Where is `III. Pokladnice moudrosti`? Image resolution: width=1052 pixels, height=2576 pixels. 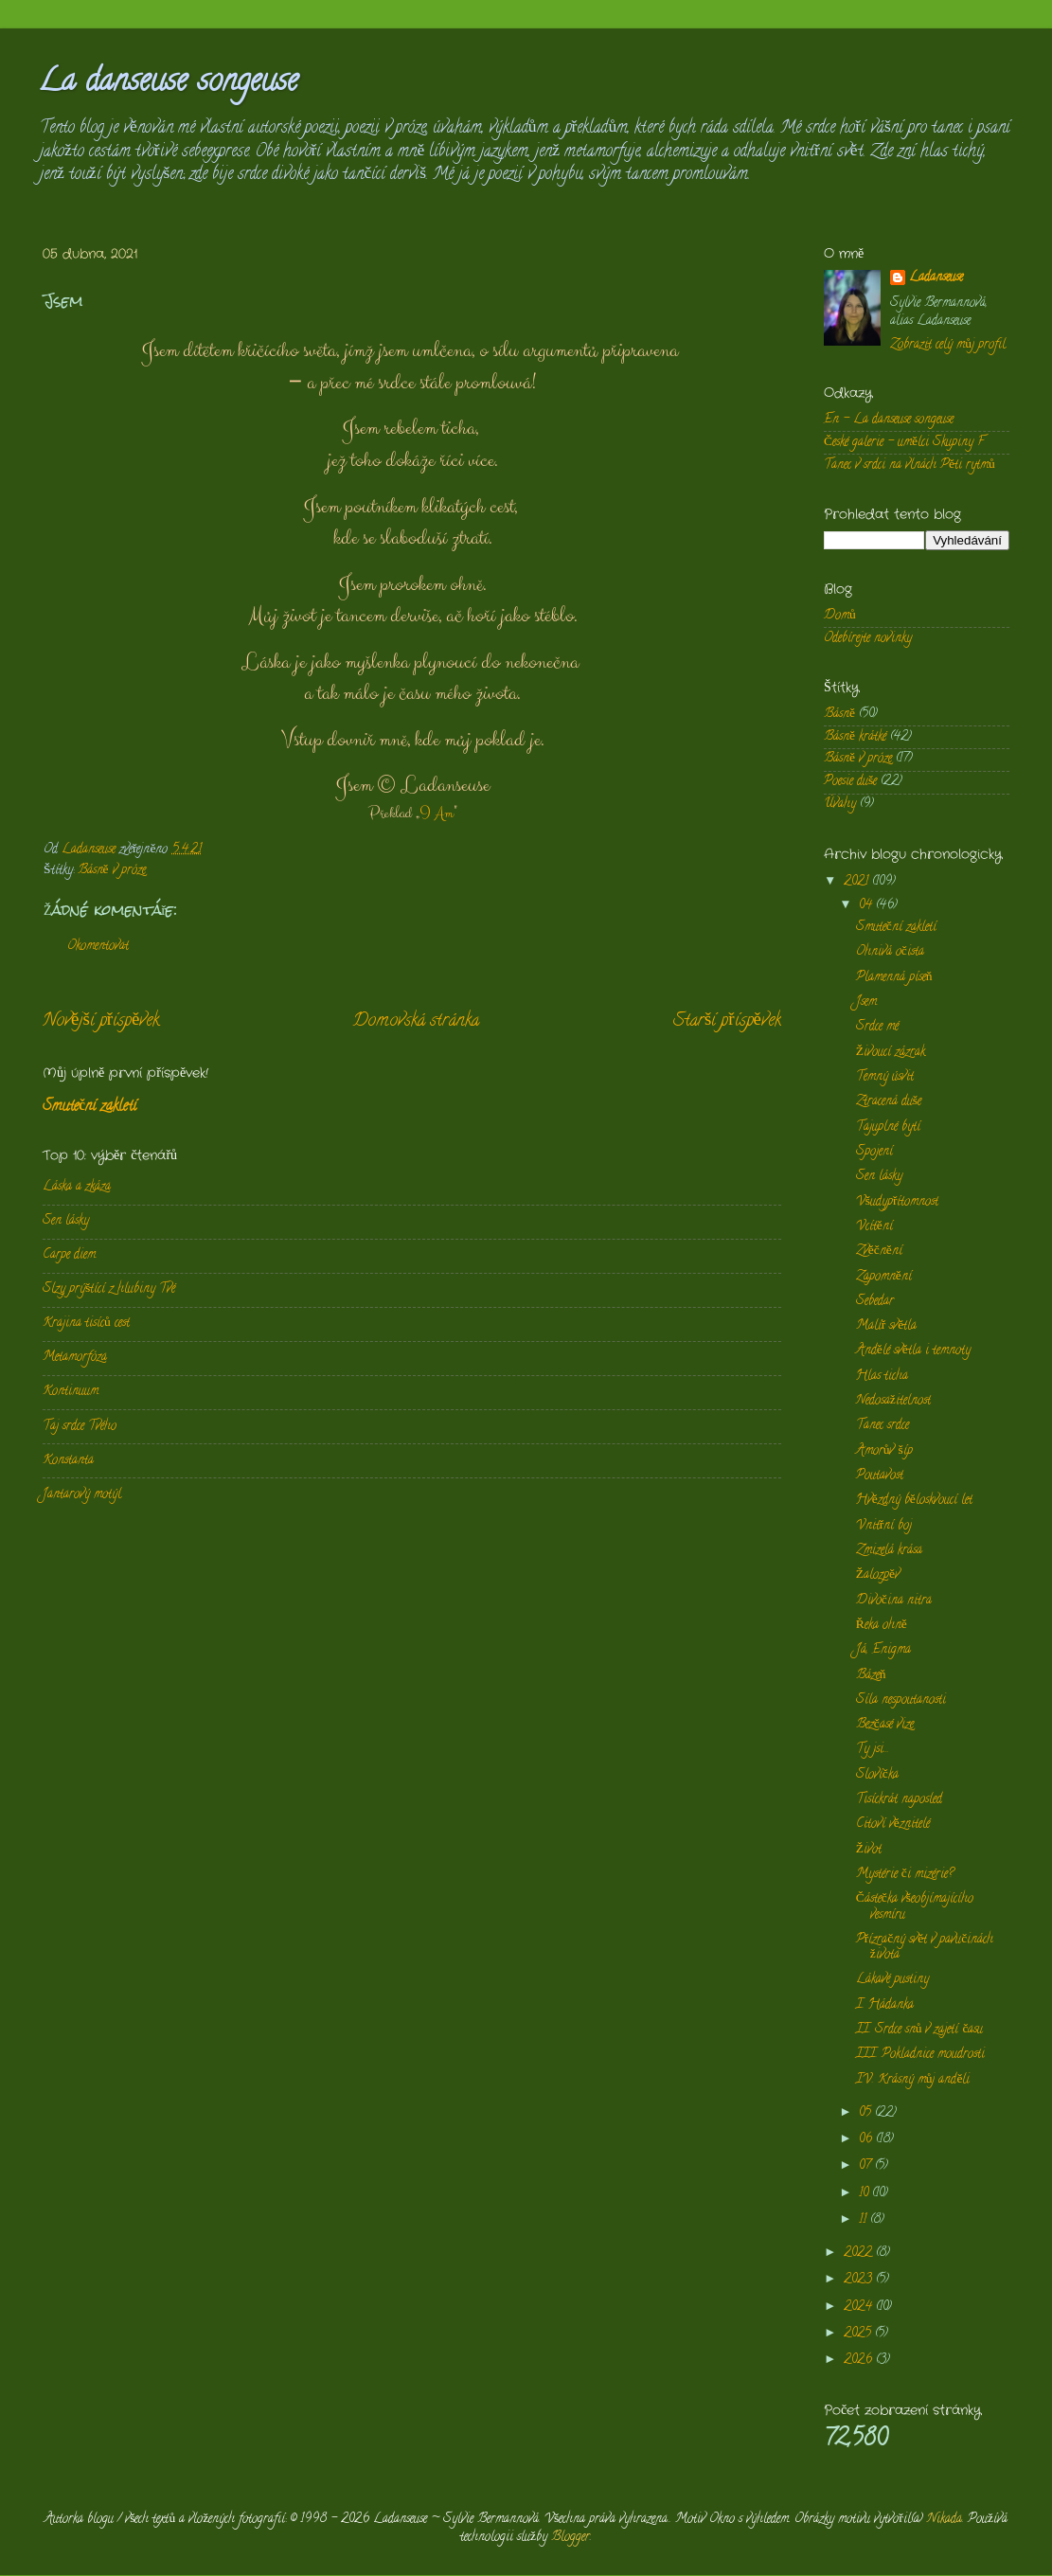
III. Pokladnice moudrosti is located at coordinates (920, 2055).